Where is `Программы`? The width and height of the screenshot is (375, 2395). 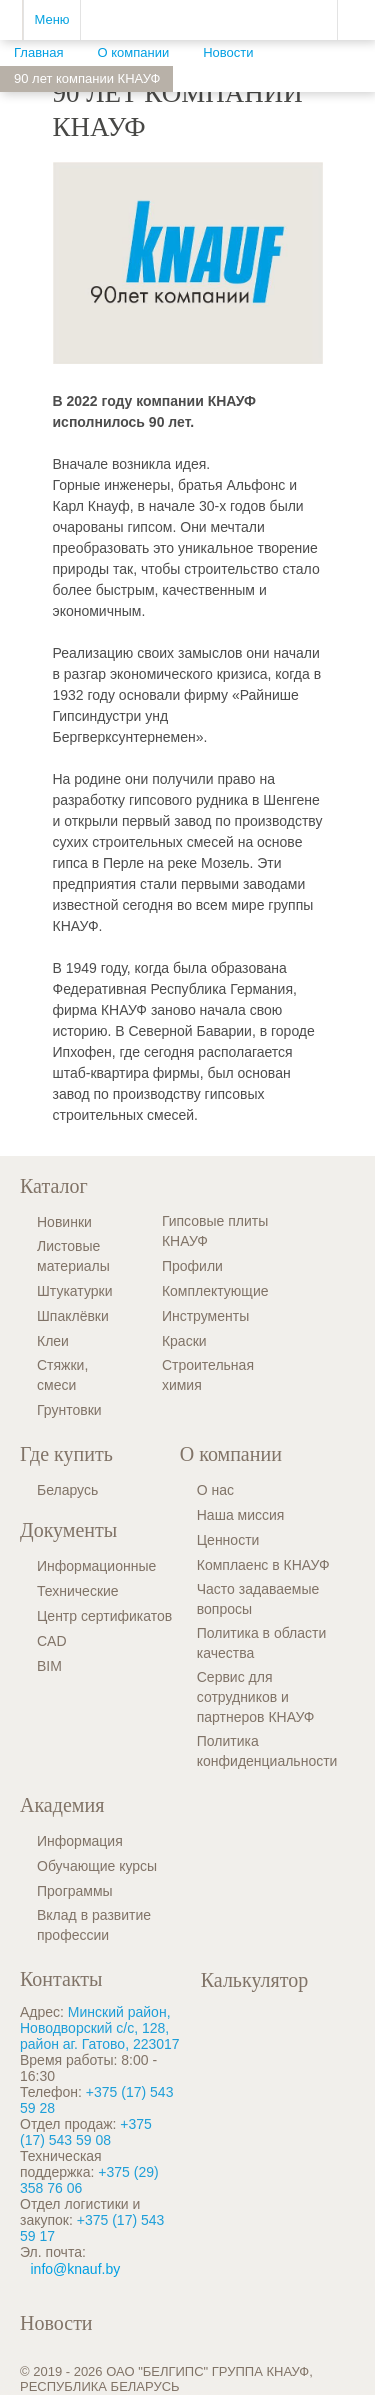
Программы is located at coordinates (75, 1891).